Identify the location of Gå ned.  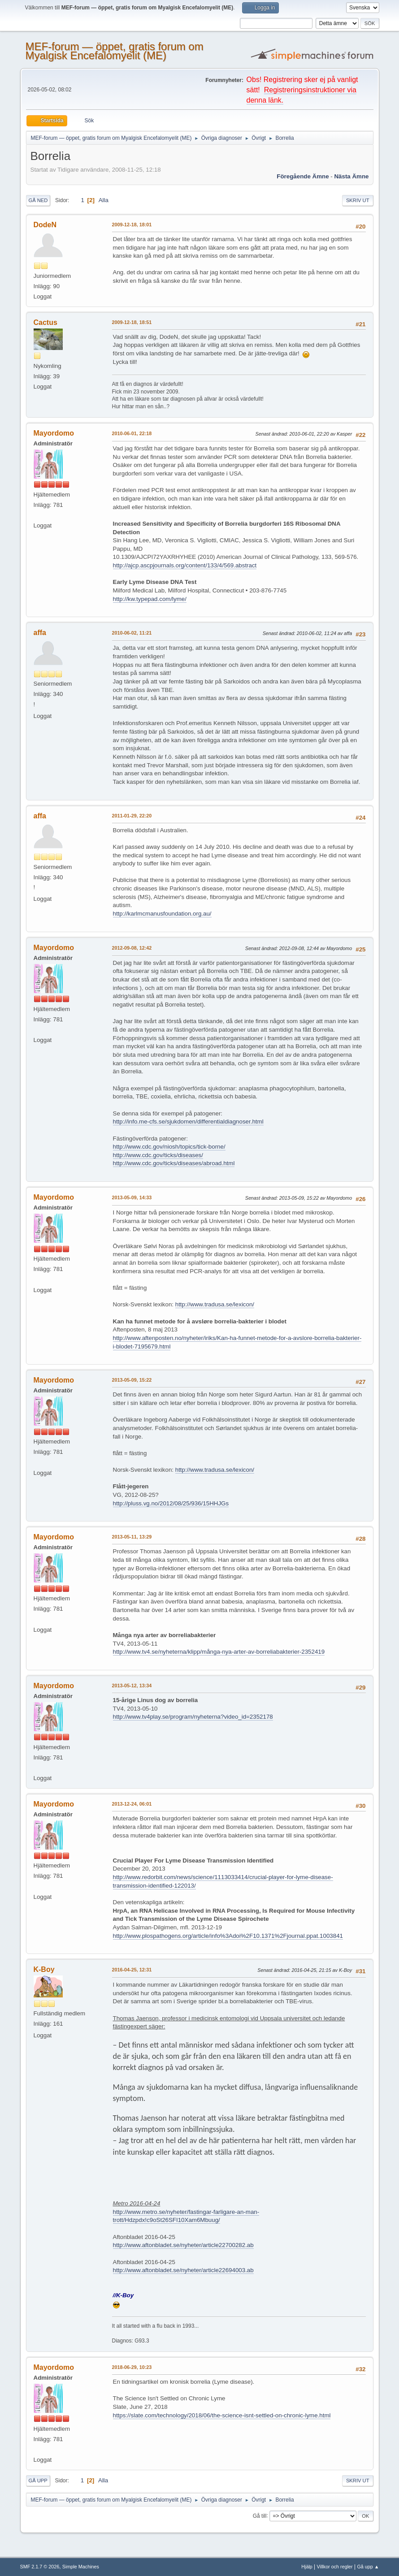
(38, 200).